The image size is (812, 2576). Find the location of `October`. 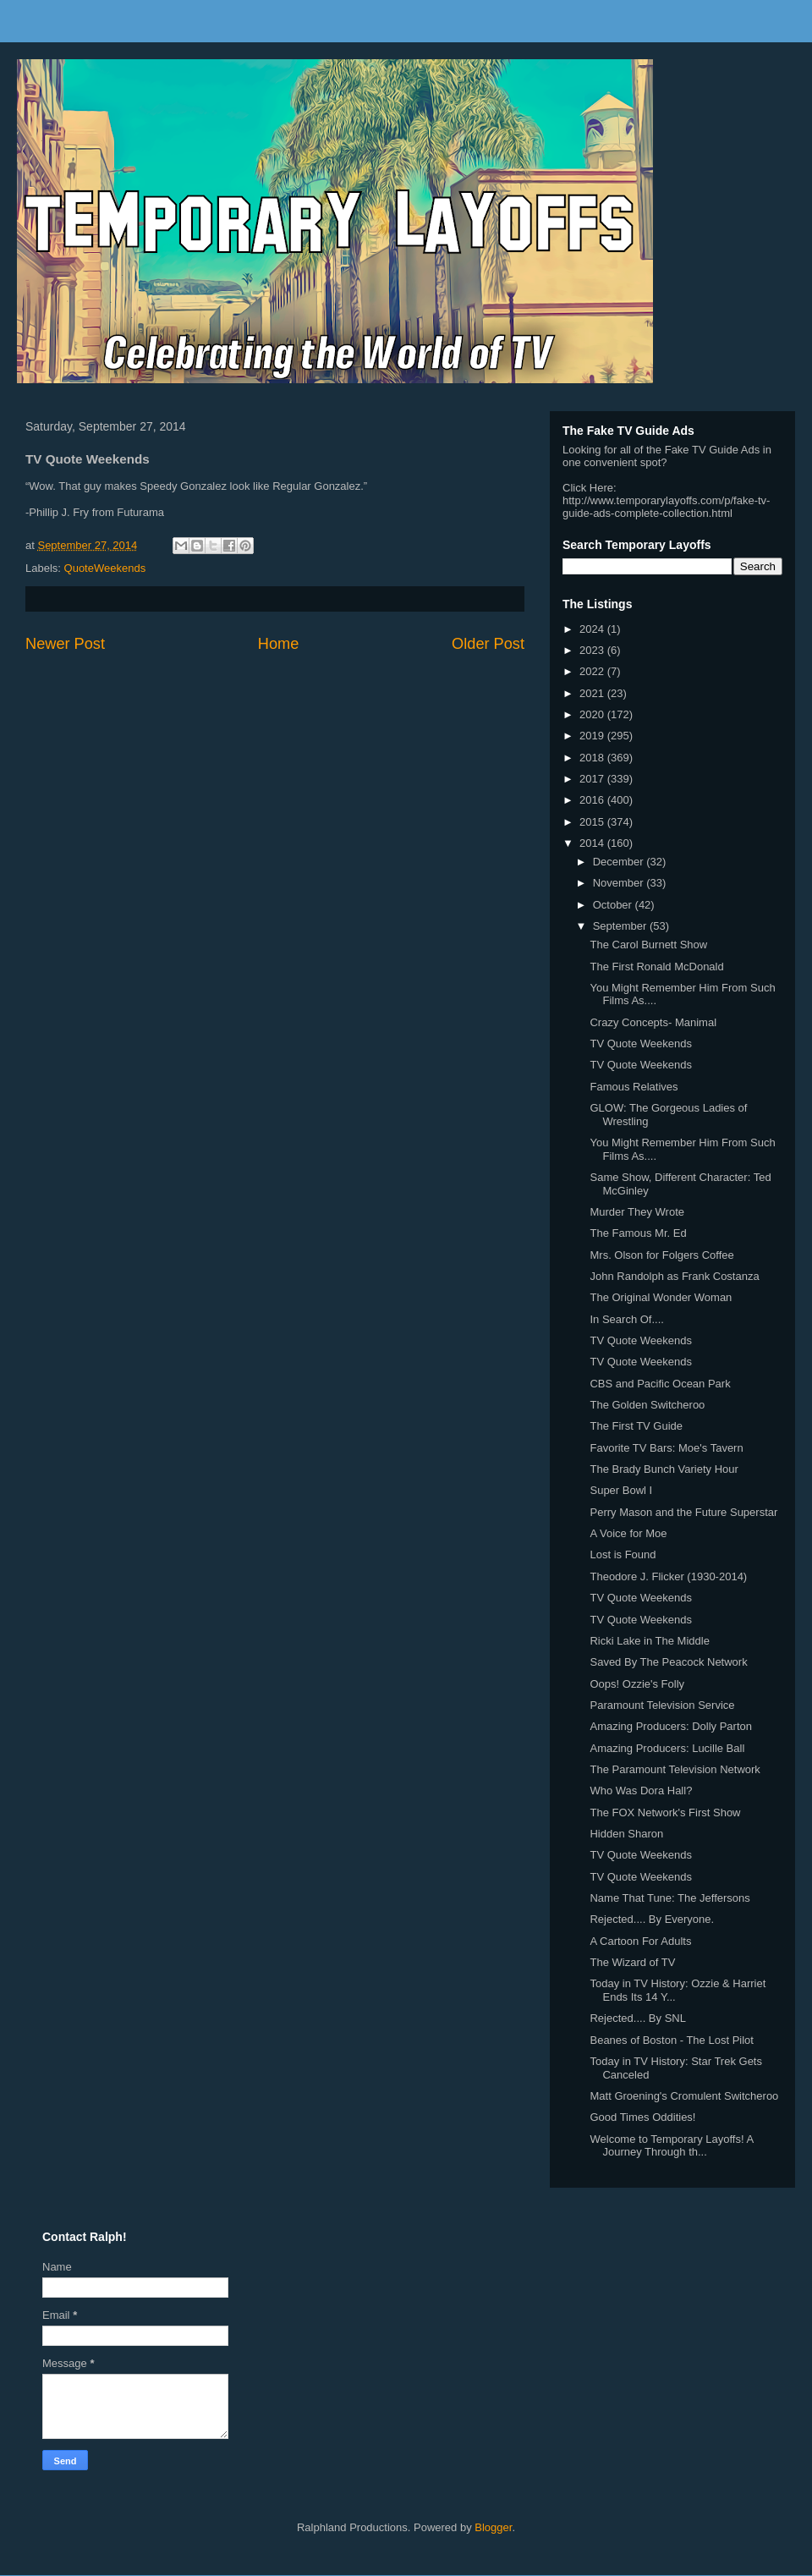

October is located at coordinates (614, 904).